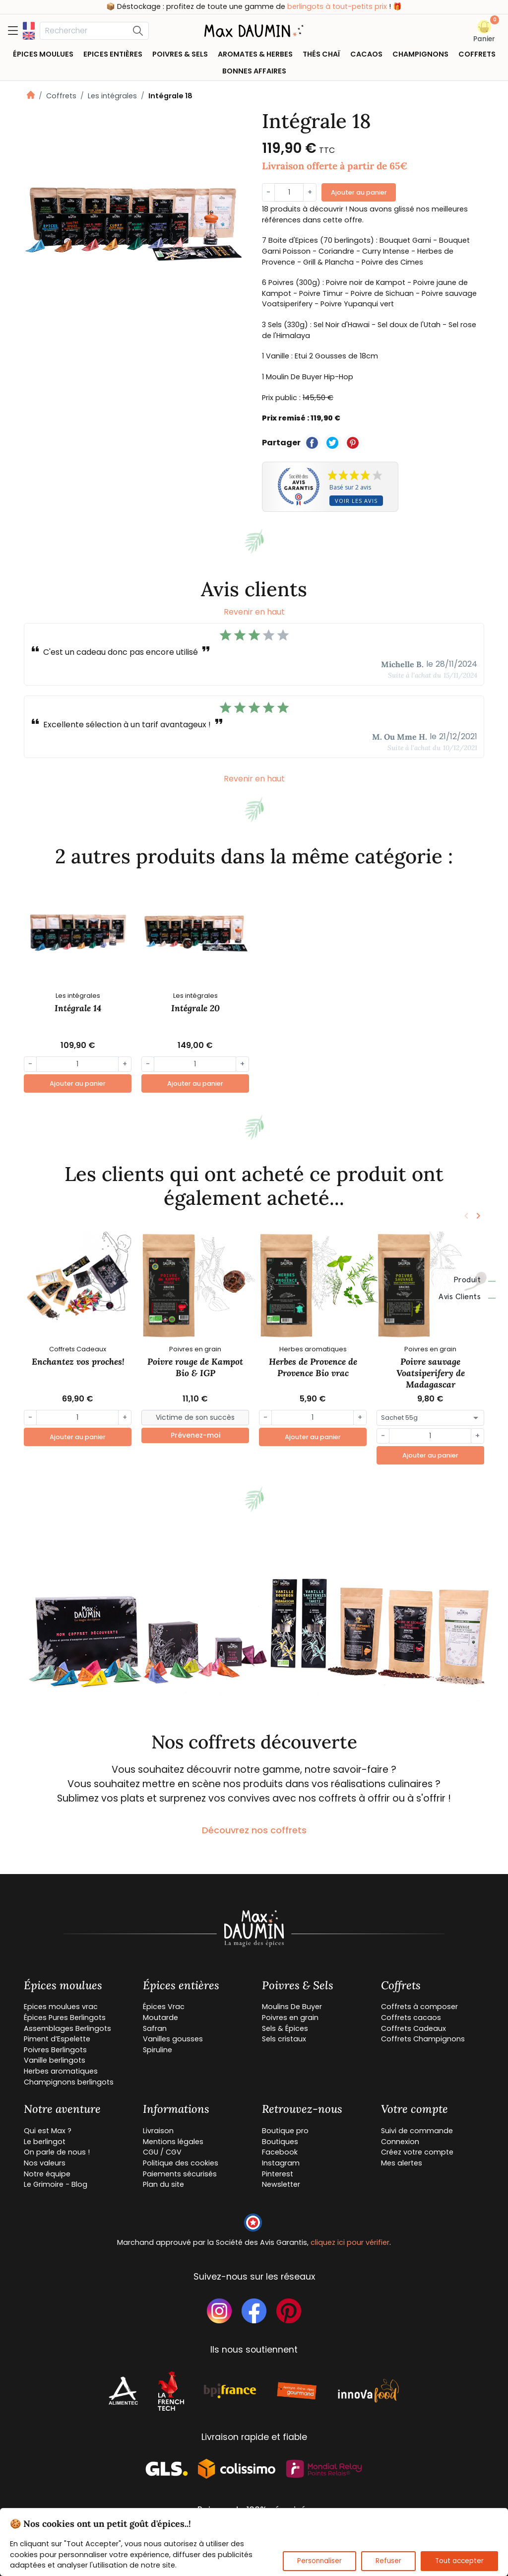 Image resolution: width=508 pixels, height=2576 pixels. I want to click on Prévenez-moi, so click(195, 1435).